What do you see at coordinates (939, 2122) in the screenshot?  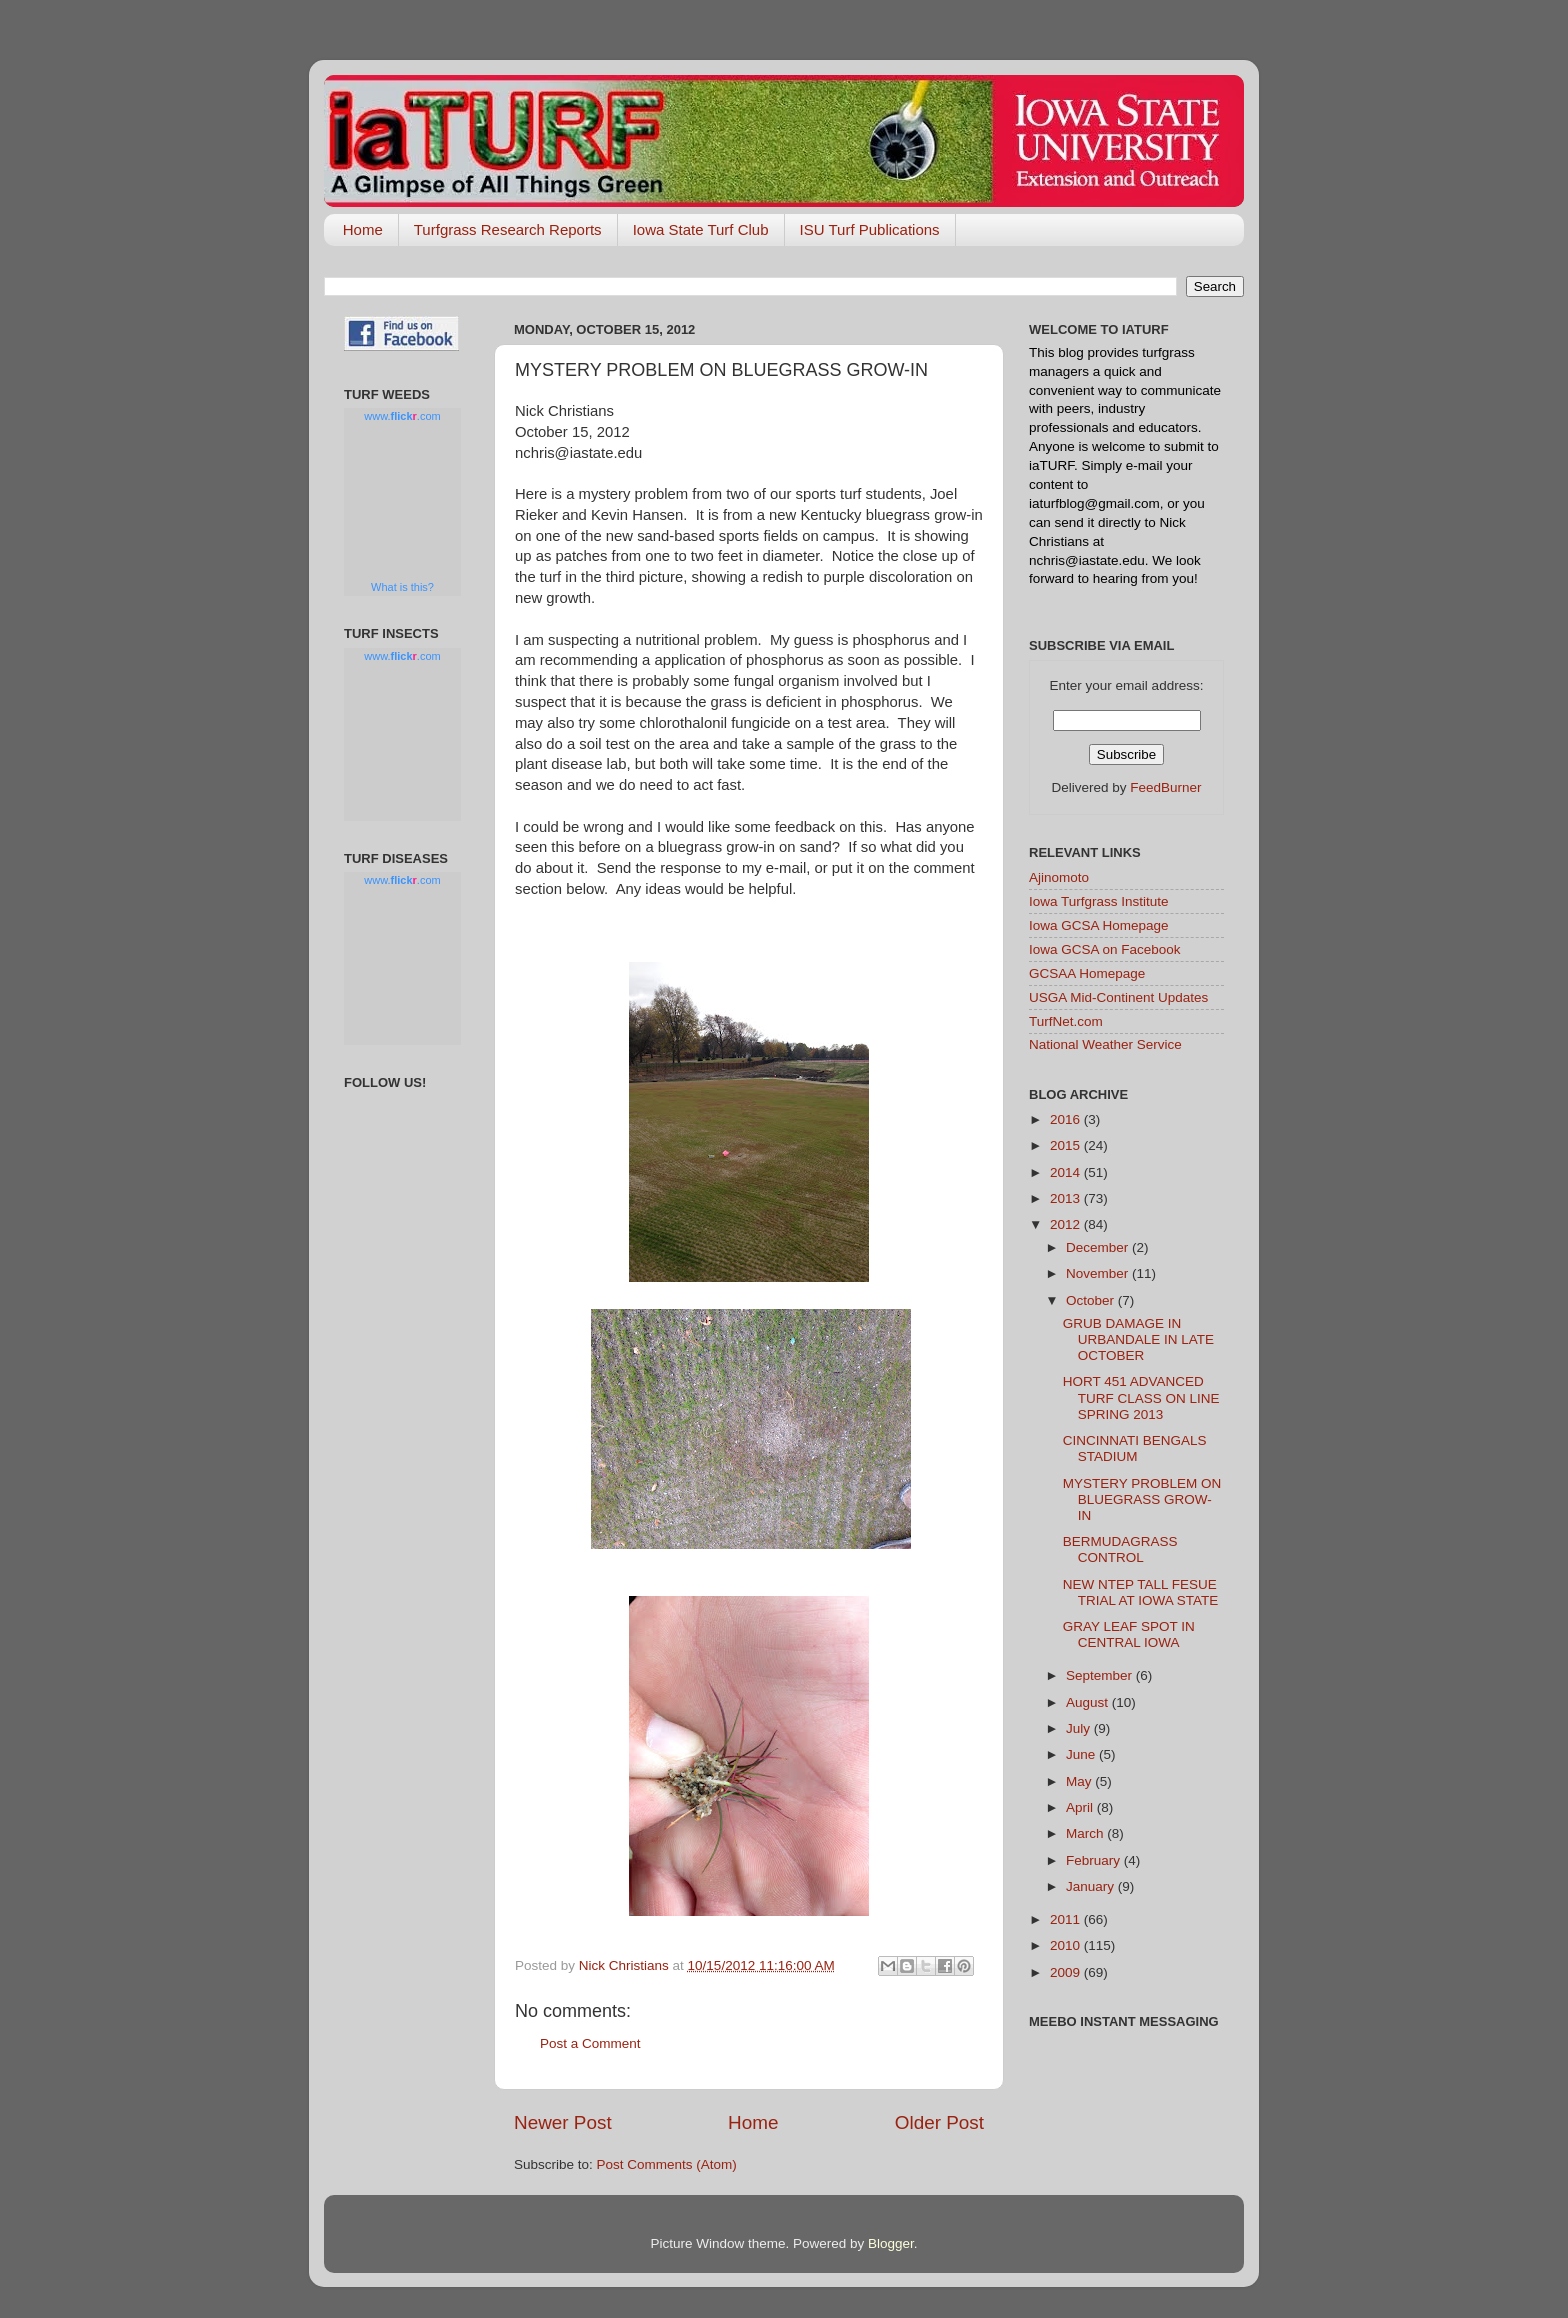 I see `Older Post` at bounding box center [939, 2122].